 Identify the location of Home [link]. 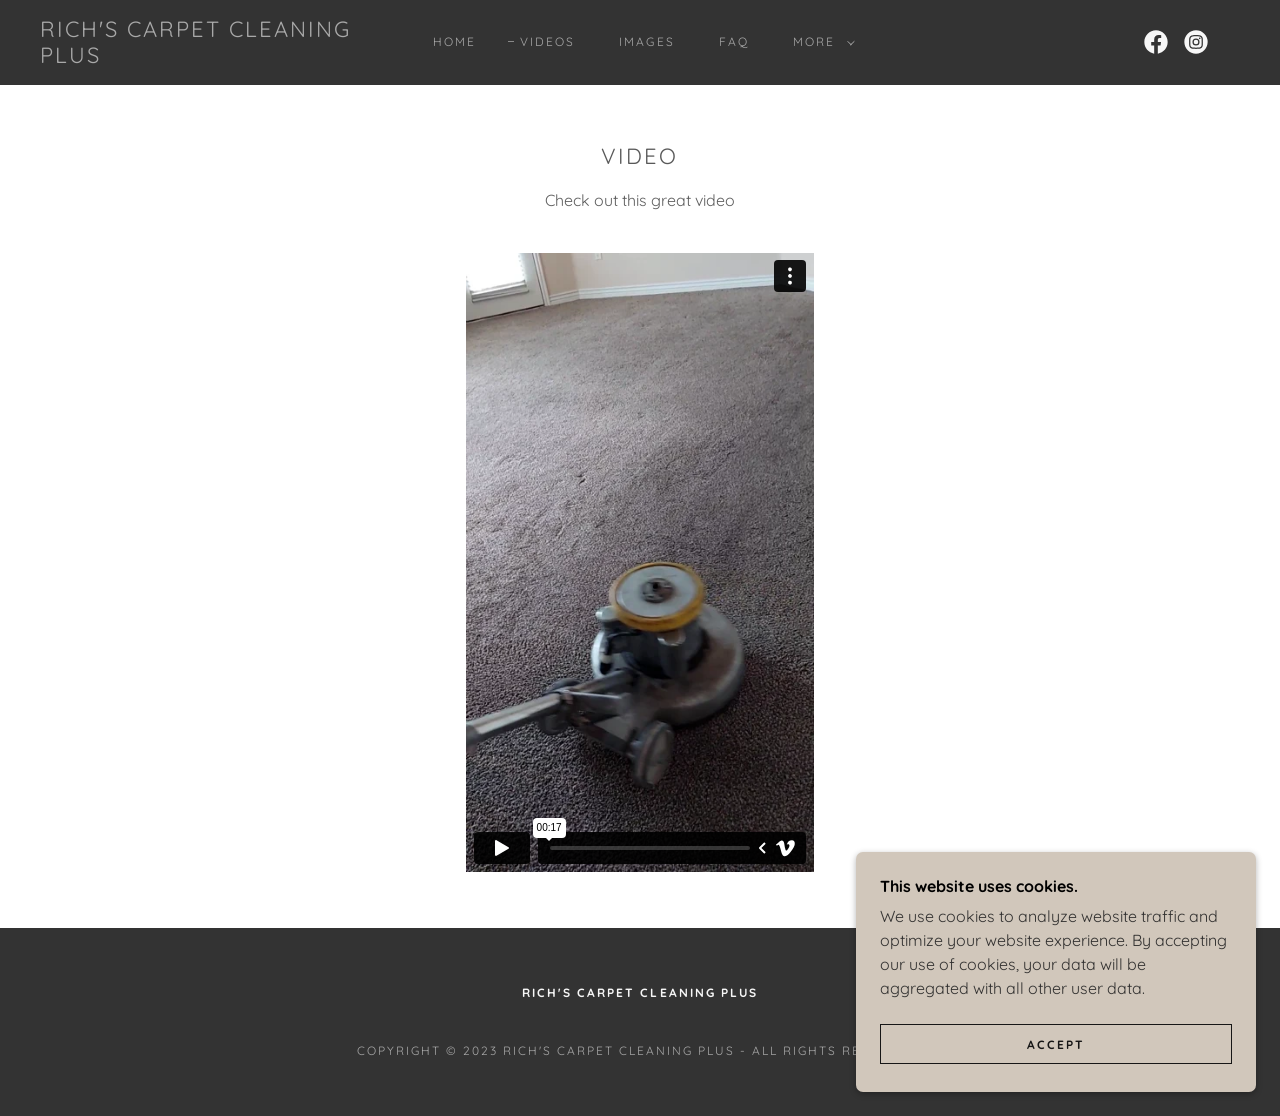
(454, 41).